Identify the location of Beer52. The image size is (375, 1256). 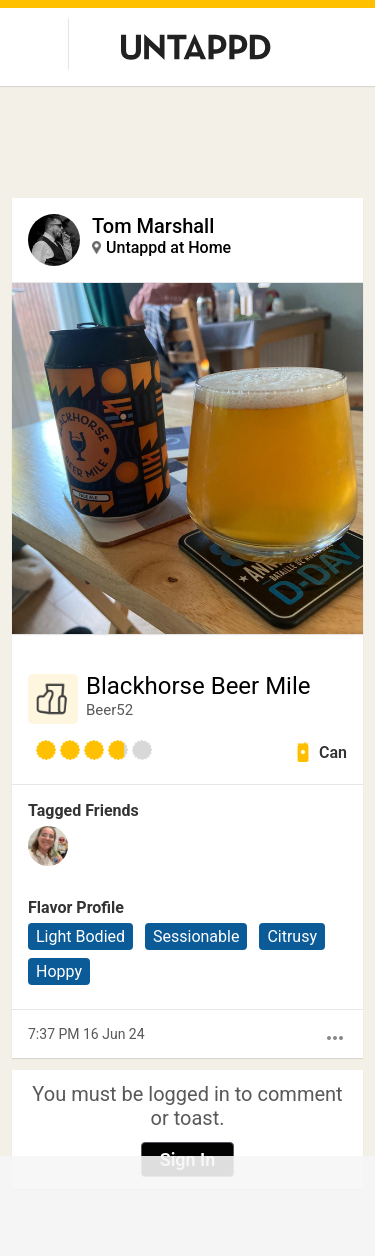
(109, 710).